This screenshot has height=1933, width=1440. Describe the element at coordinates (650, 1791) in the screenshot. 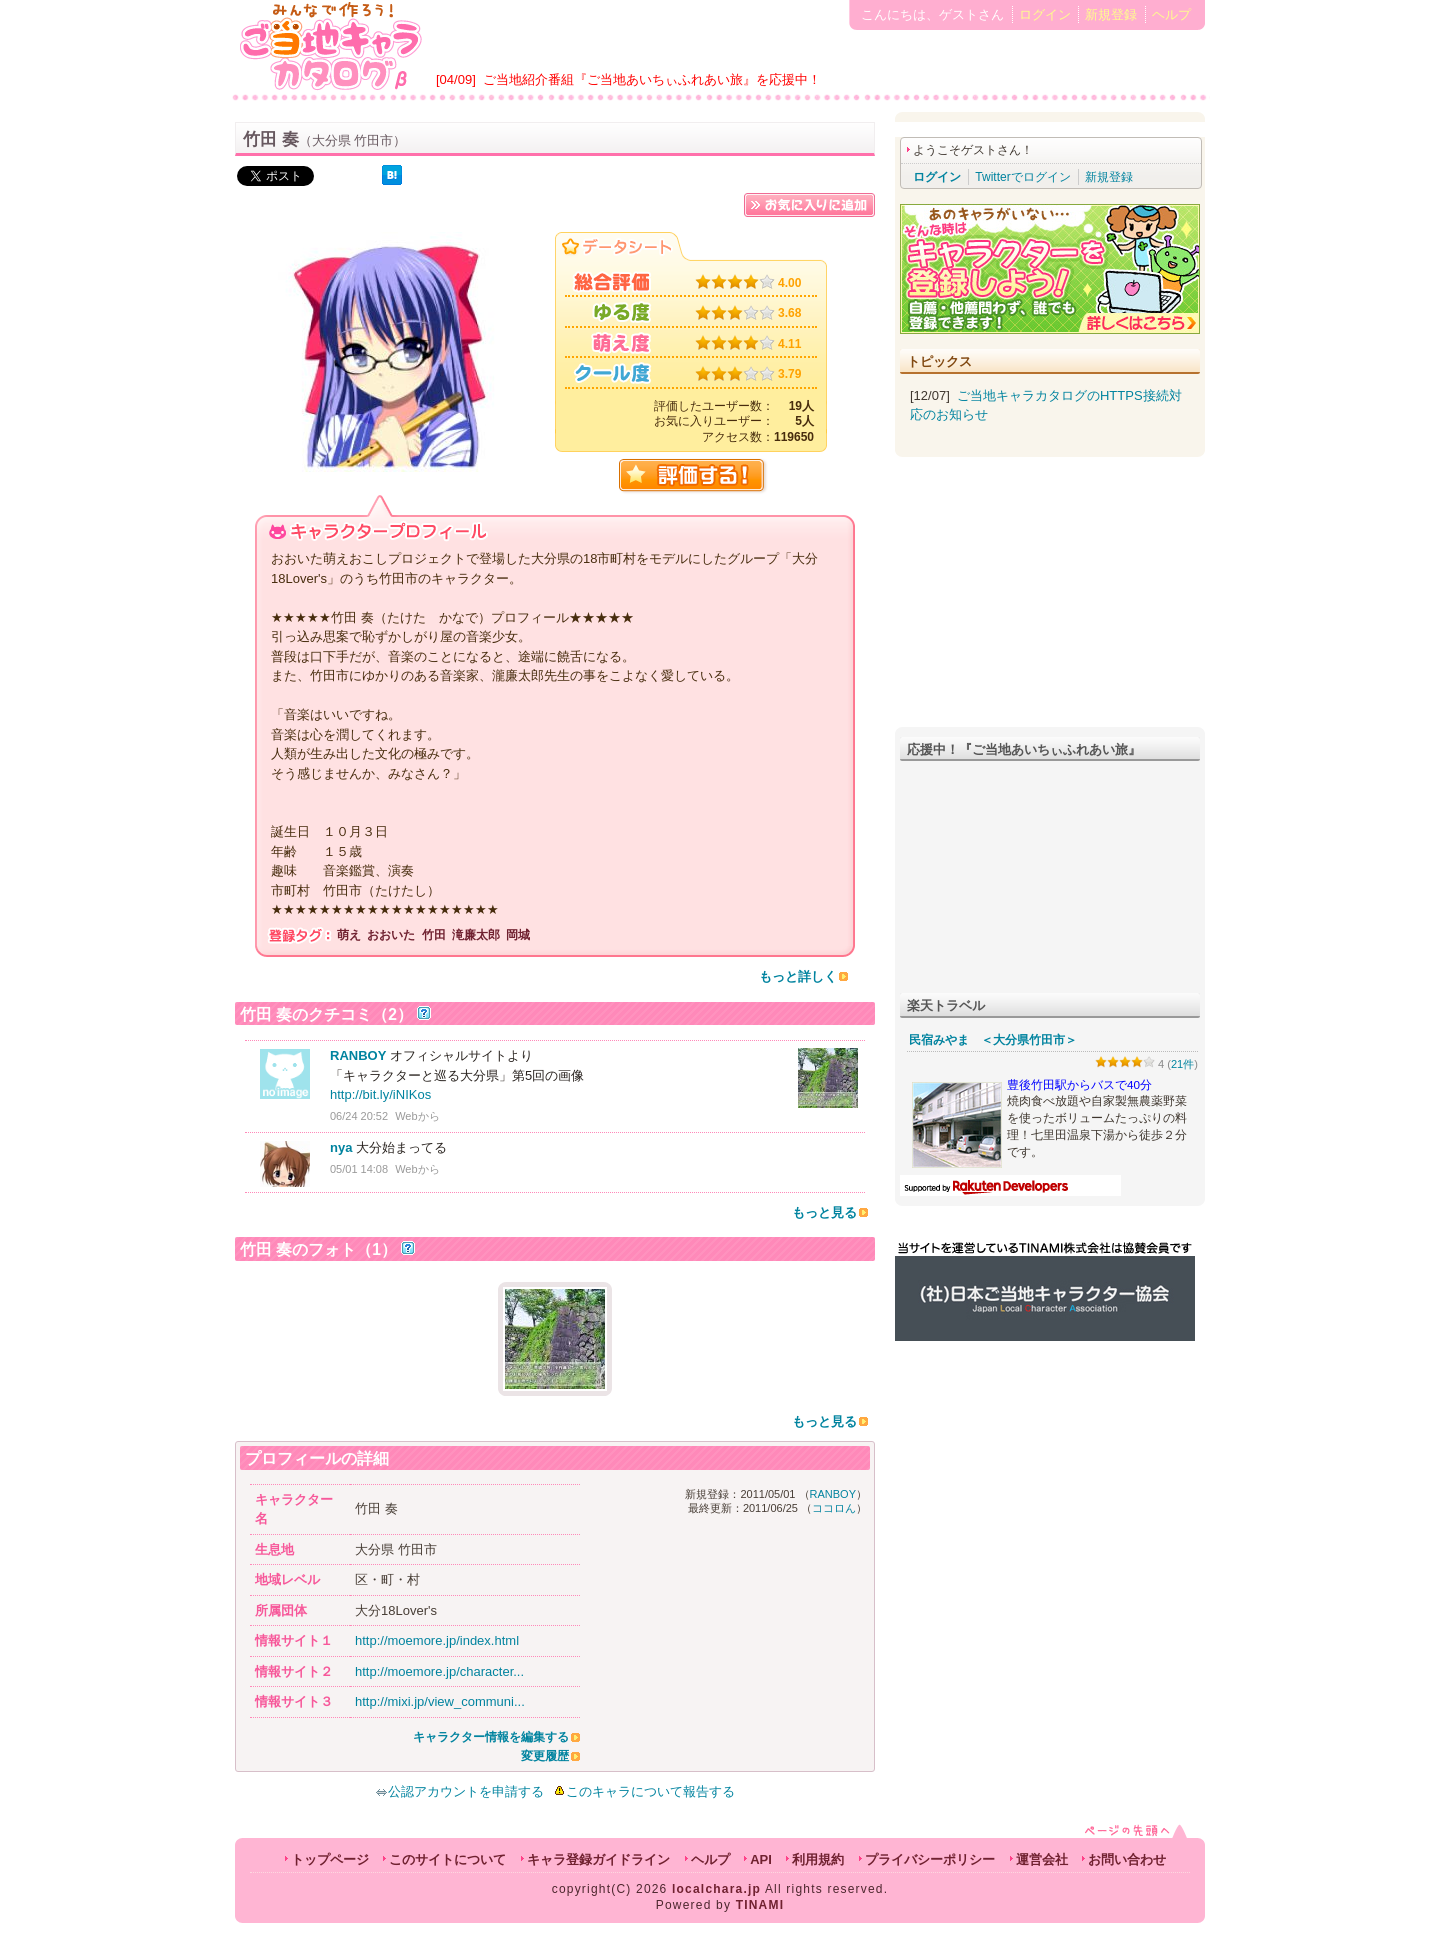

I see `このキャラについて報告する` at that location.